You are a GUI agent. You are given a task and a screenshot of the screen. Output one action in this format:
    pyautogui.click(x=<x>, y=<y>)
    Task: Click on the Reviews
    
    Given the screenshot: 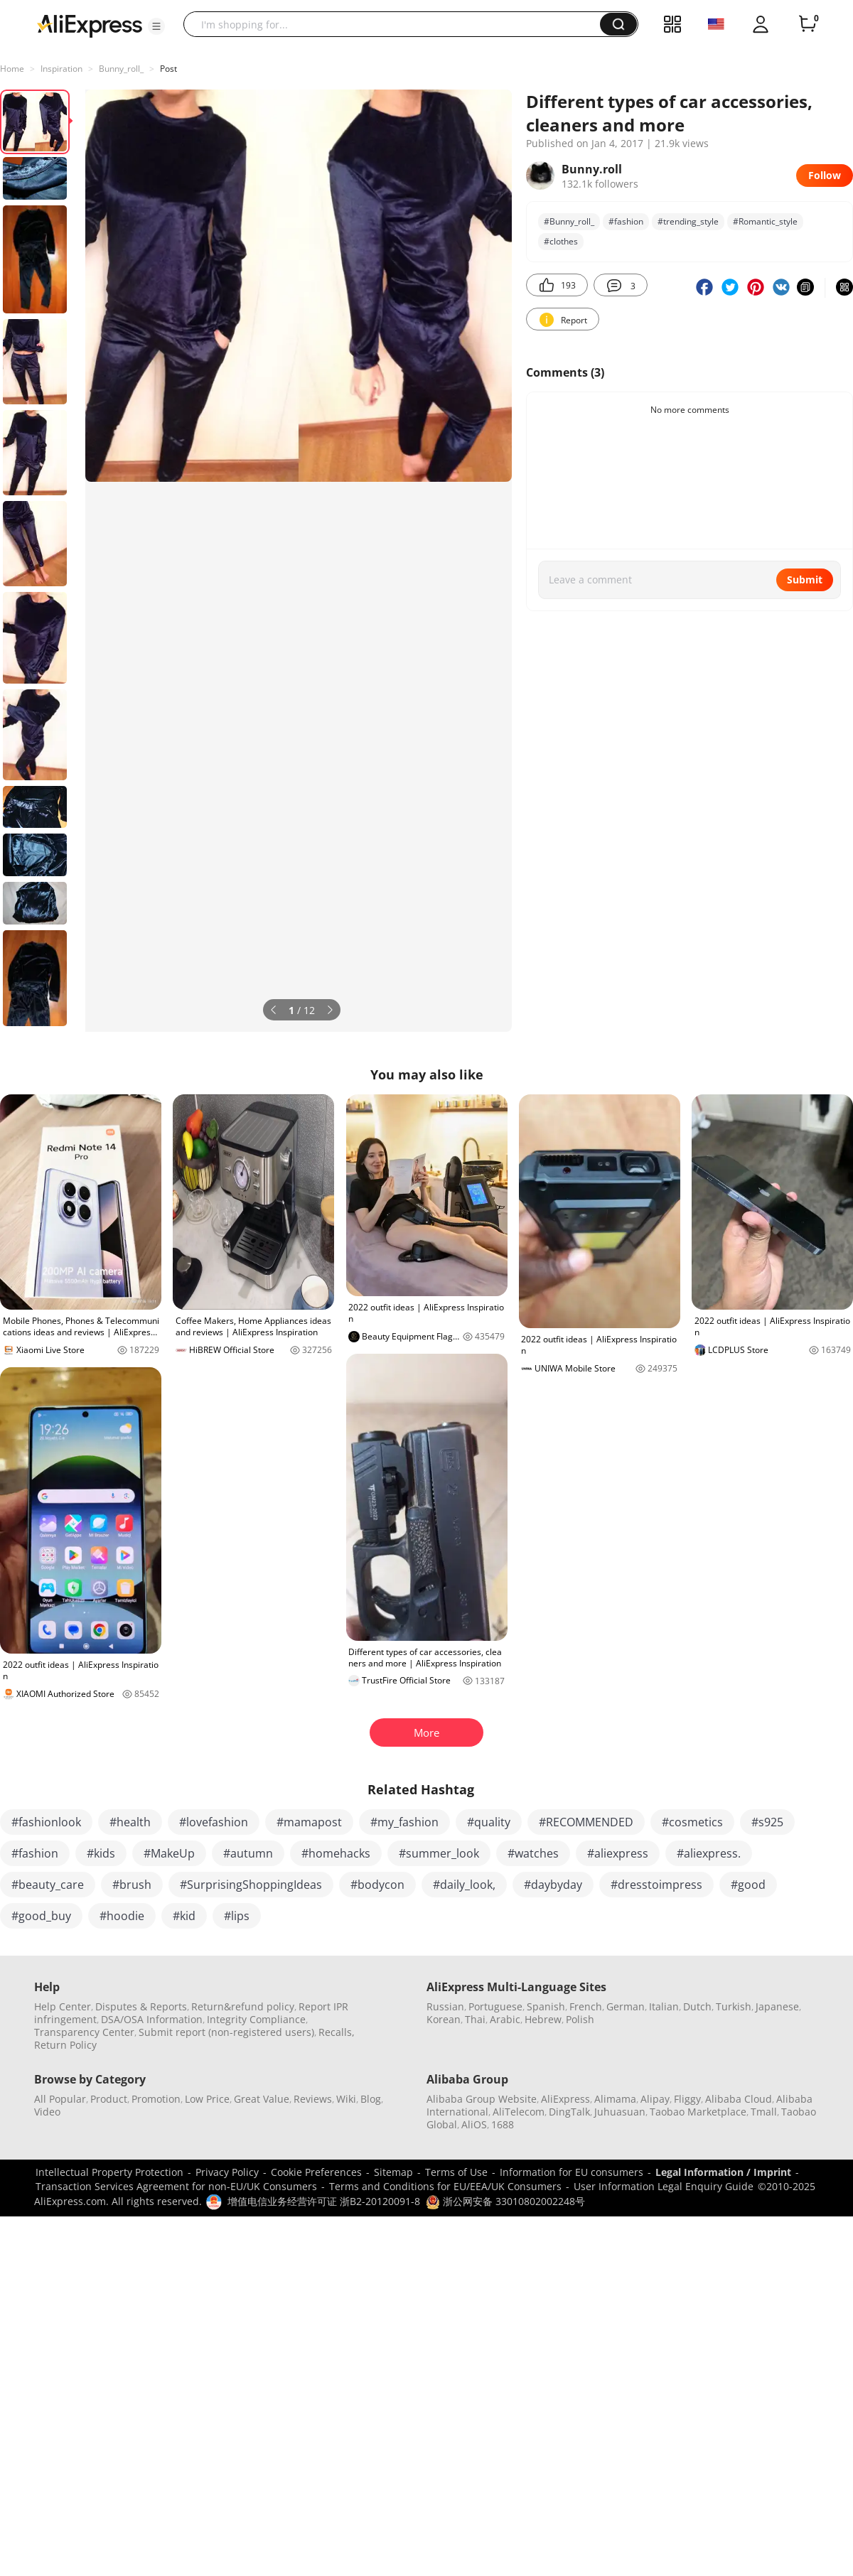 What is the action you would take?
    pyautogui.click(x=313, y=2099)
    